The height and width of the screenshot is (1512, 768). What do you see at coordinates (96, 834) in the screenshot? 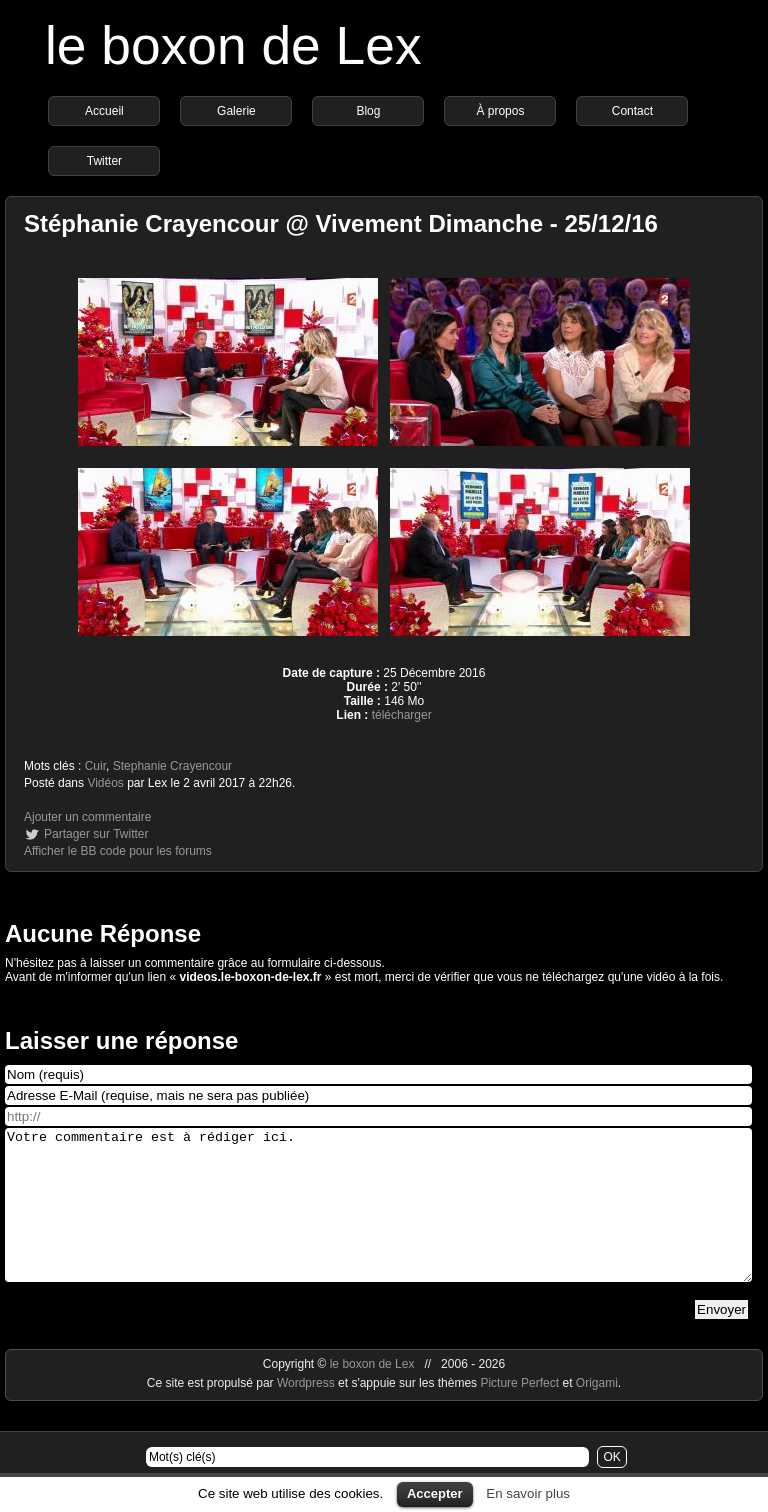
I see `Partager sur Twitter` at bounding box center [96, 834].